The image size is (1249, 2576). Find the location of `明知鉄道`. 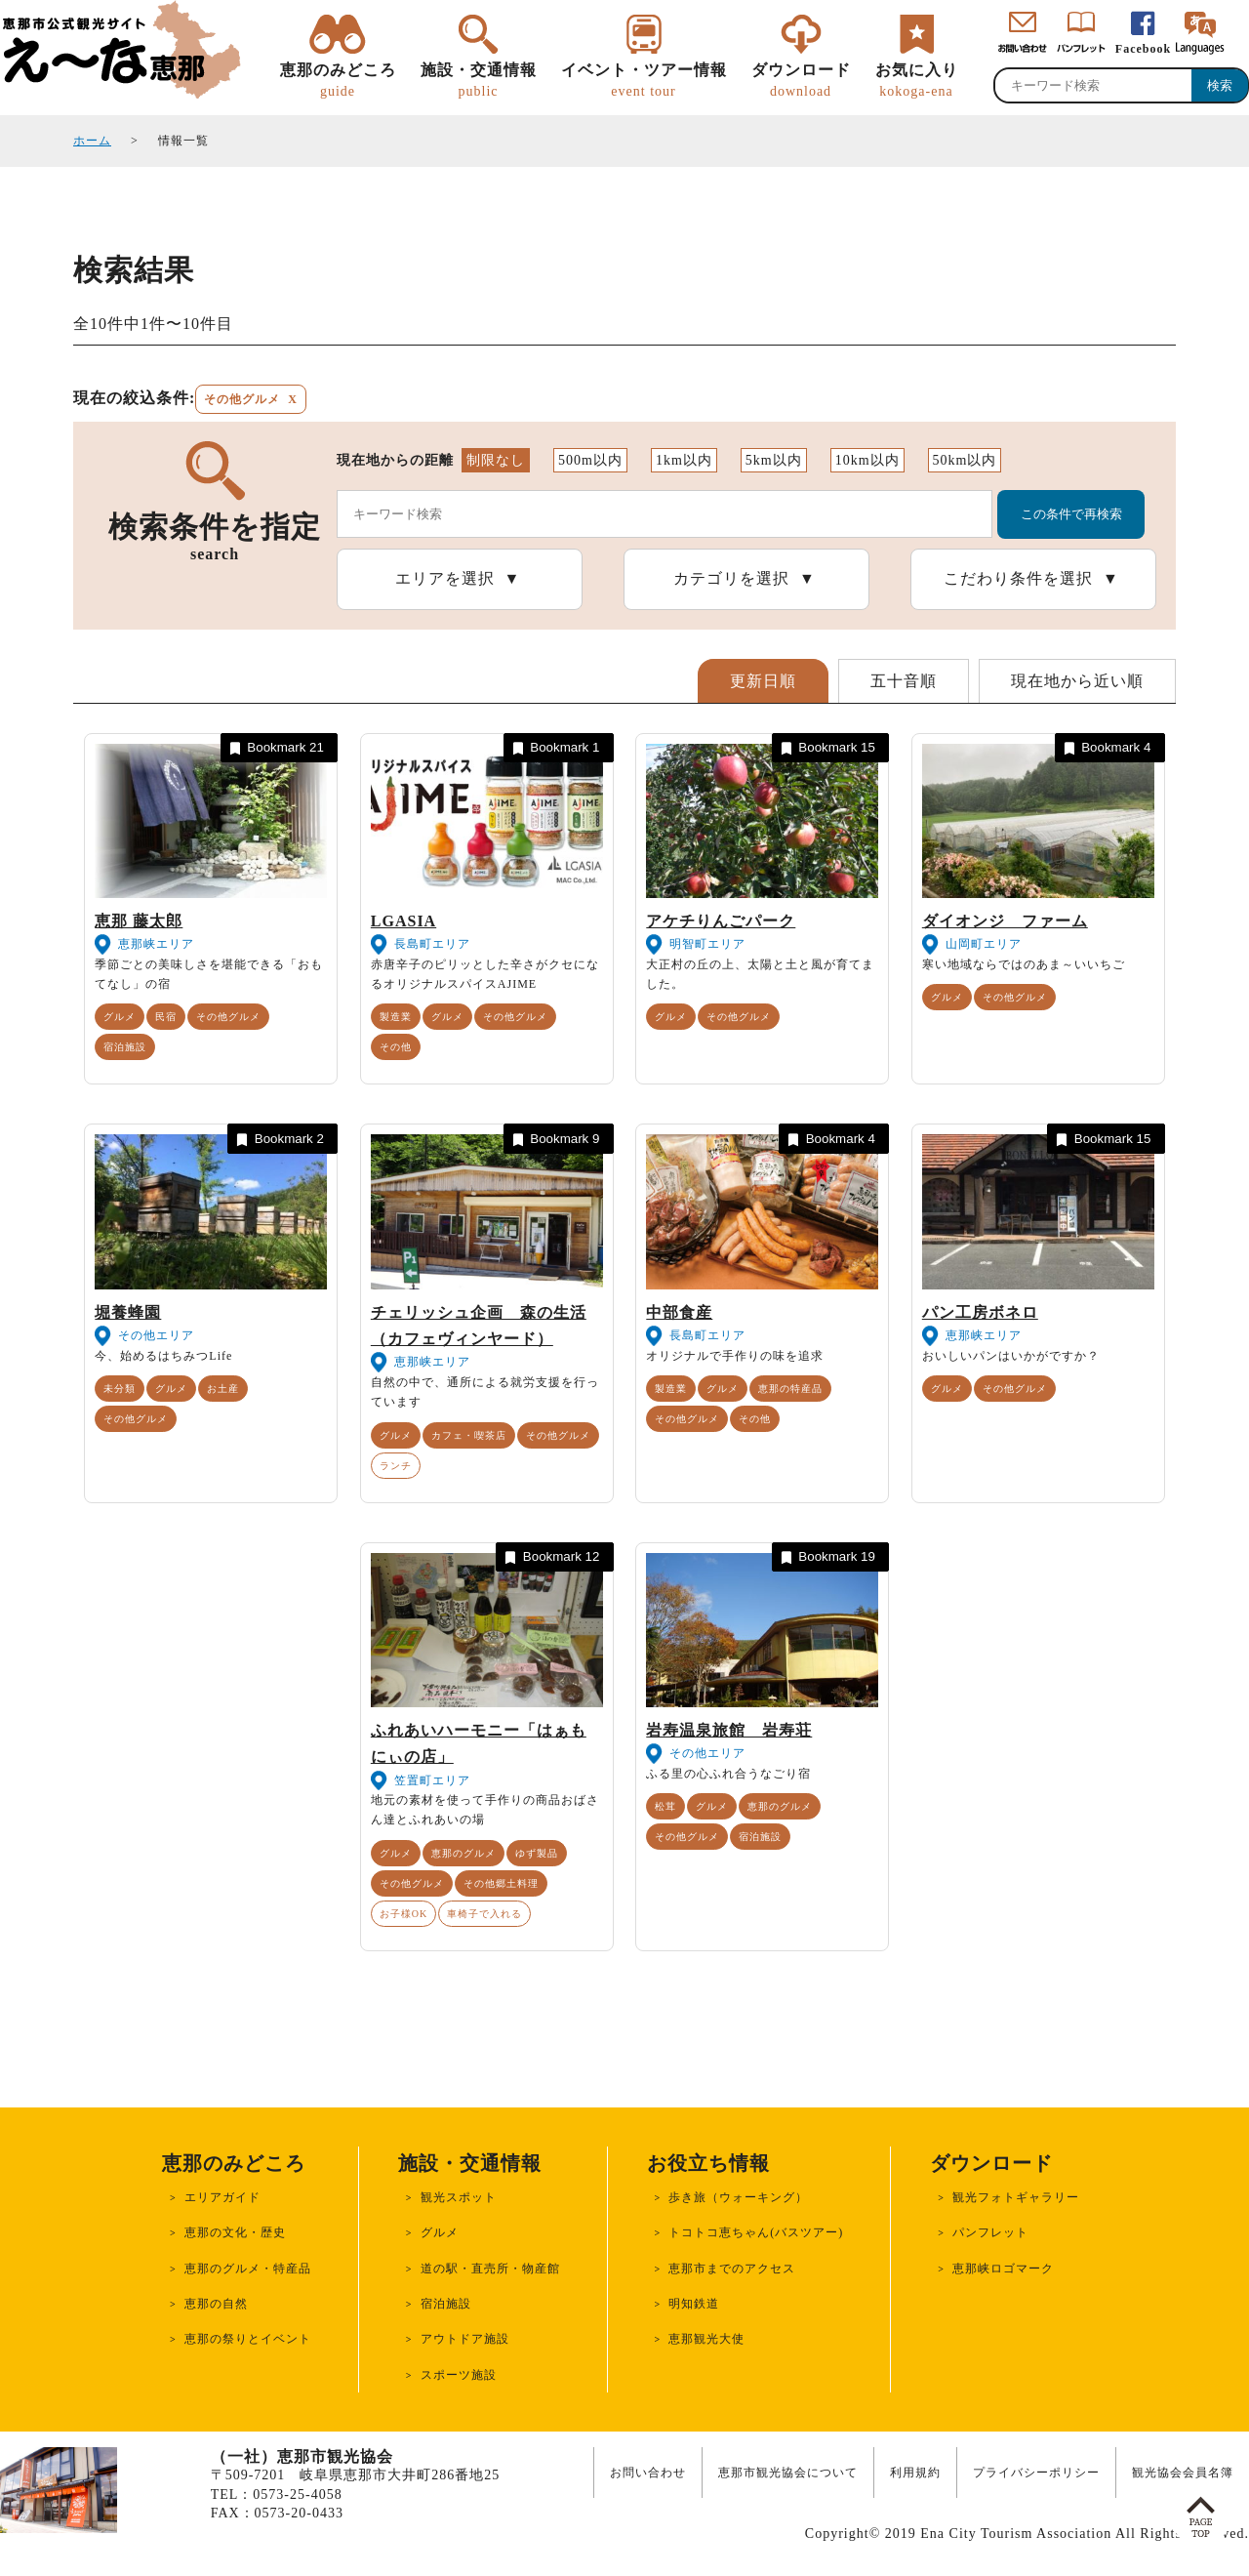

明知鉄道 is located at coordinates (693, 2303).